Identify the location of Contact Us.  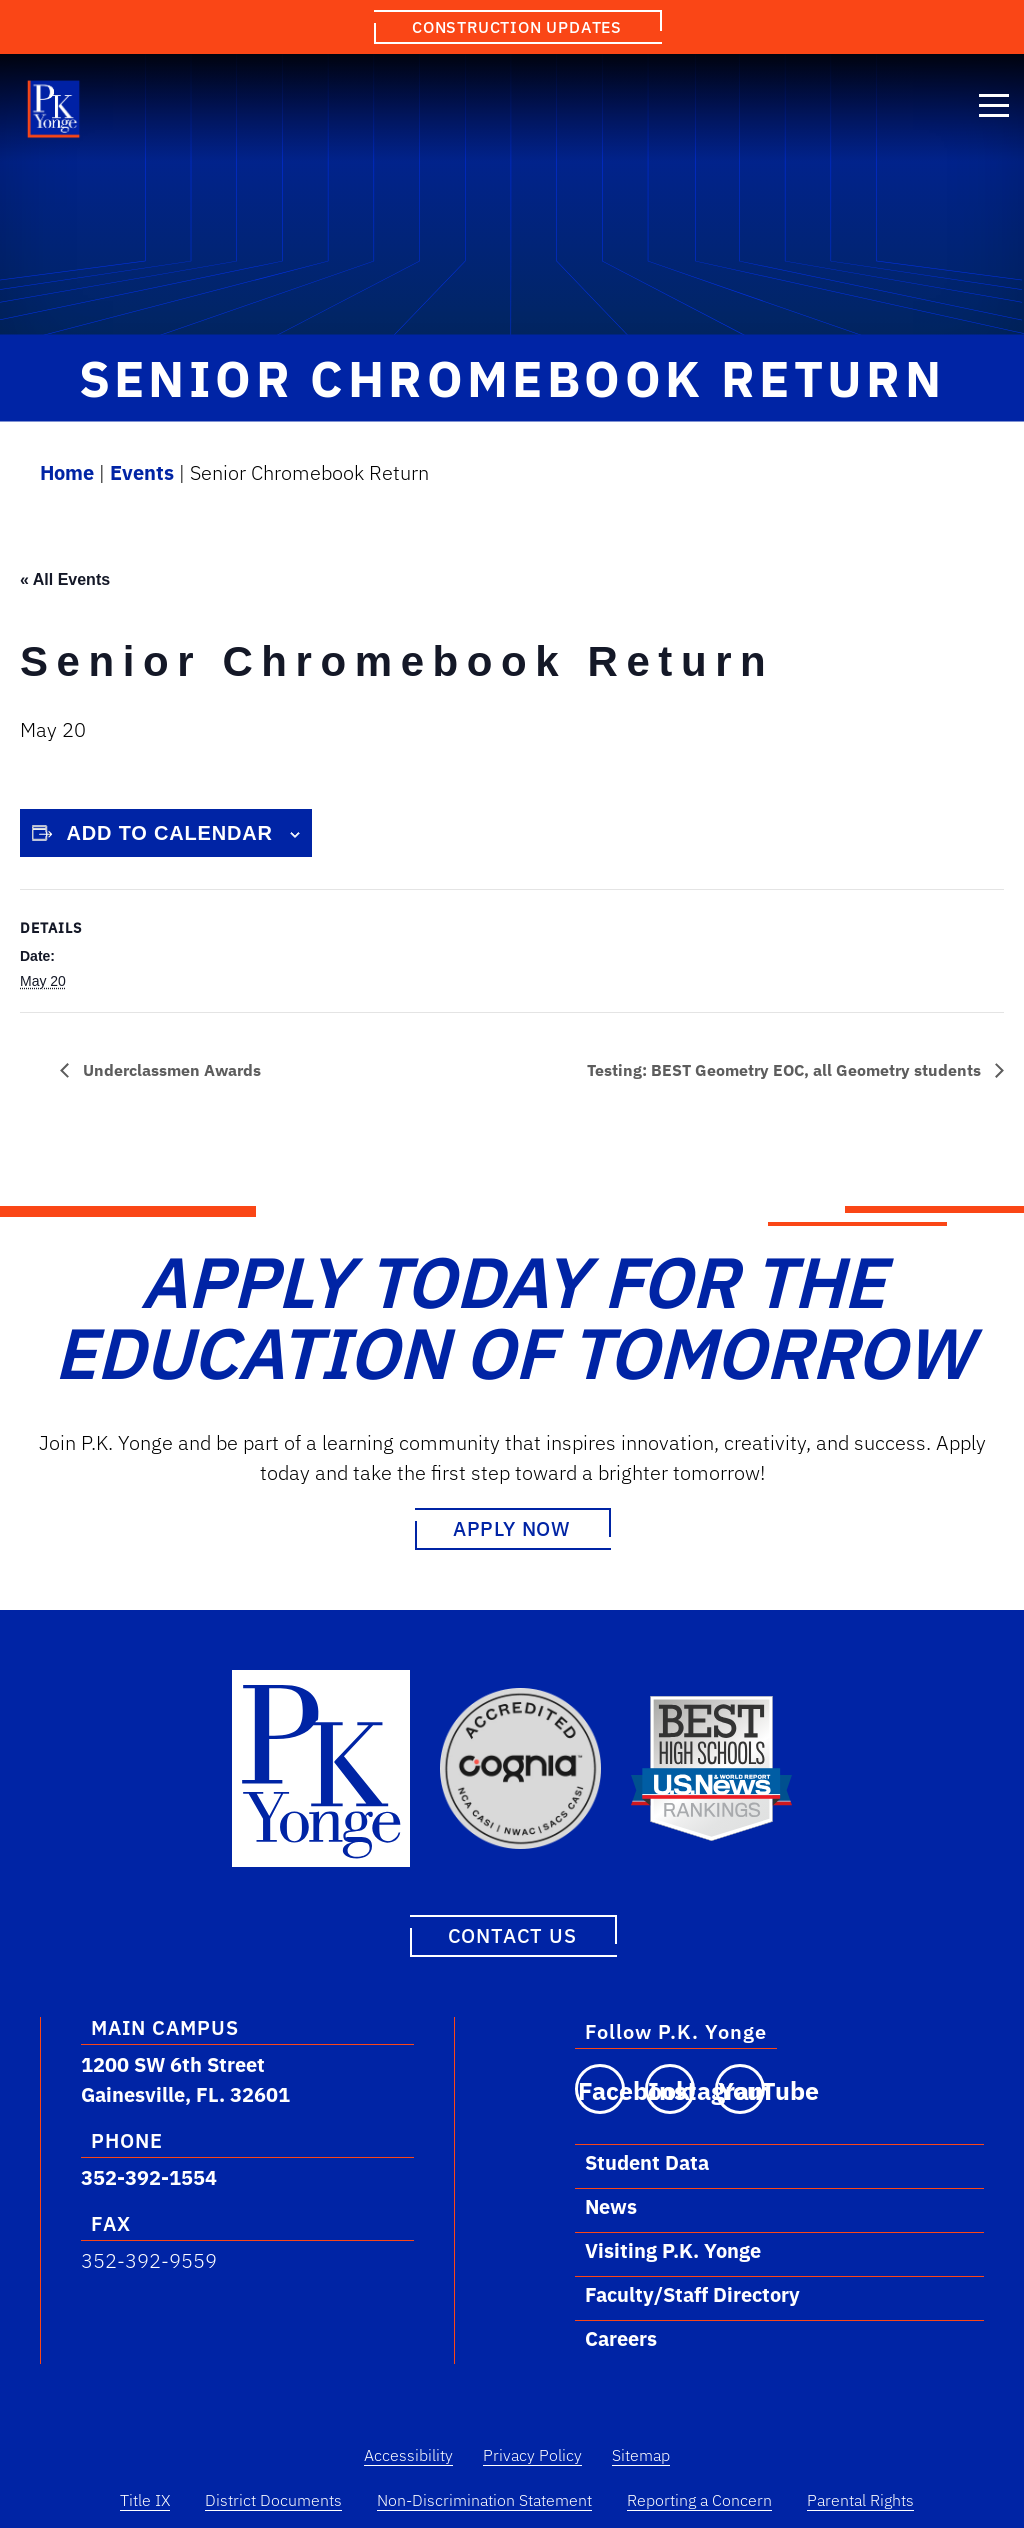
(512, 1934).